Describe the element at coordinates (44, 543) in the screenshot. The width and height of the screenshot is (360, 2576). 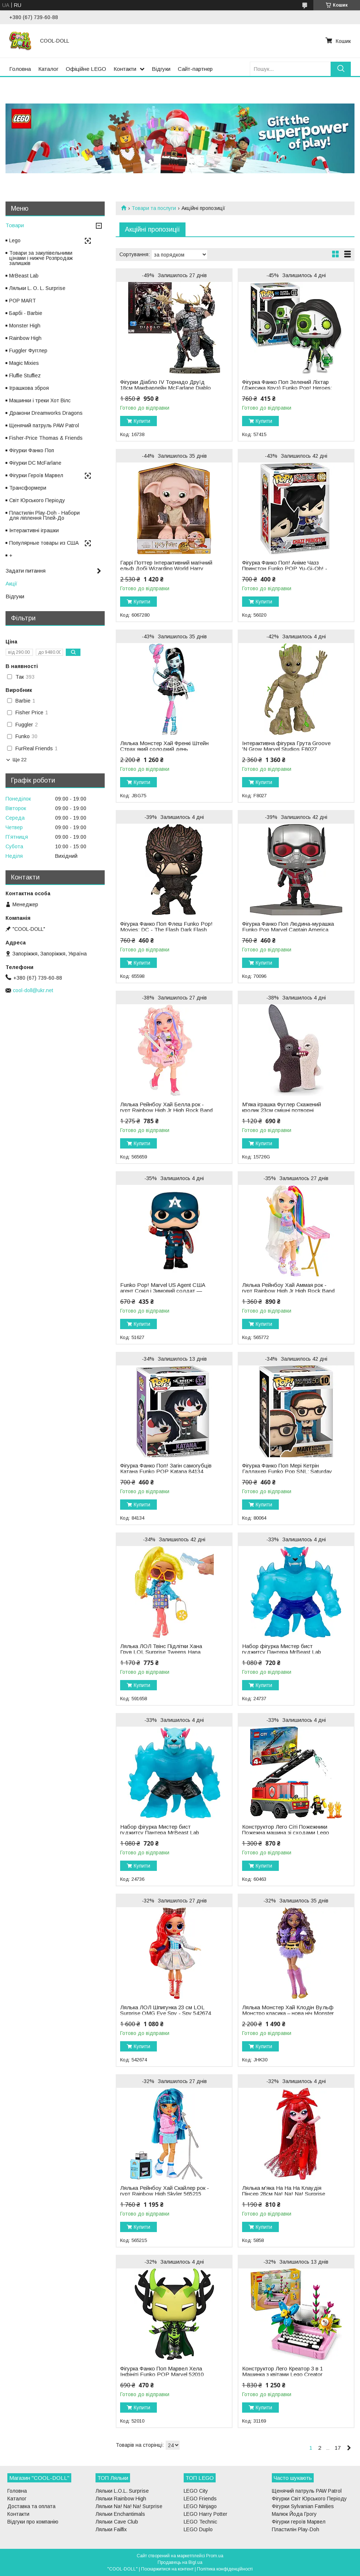
I see `Популярные товары из США` at that location.